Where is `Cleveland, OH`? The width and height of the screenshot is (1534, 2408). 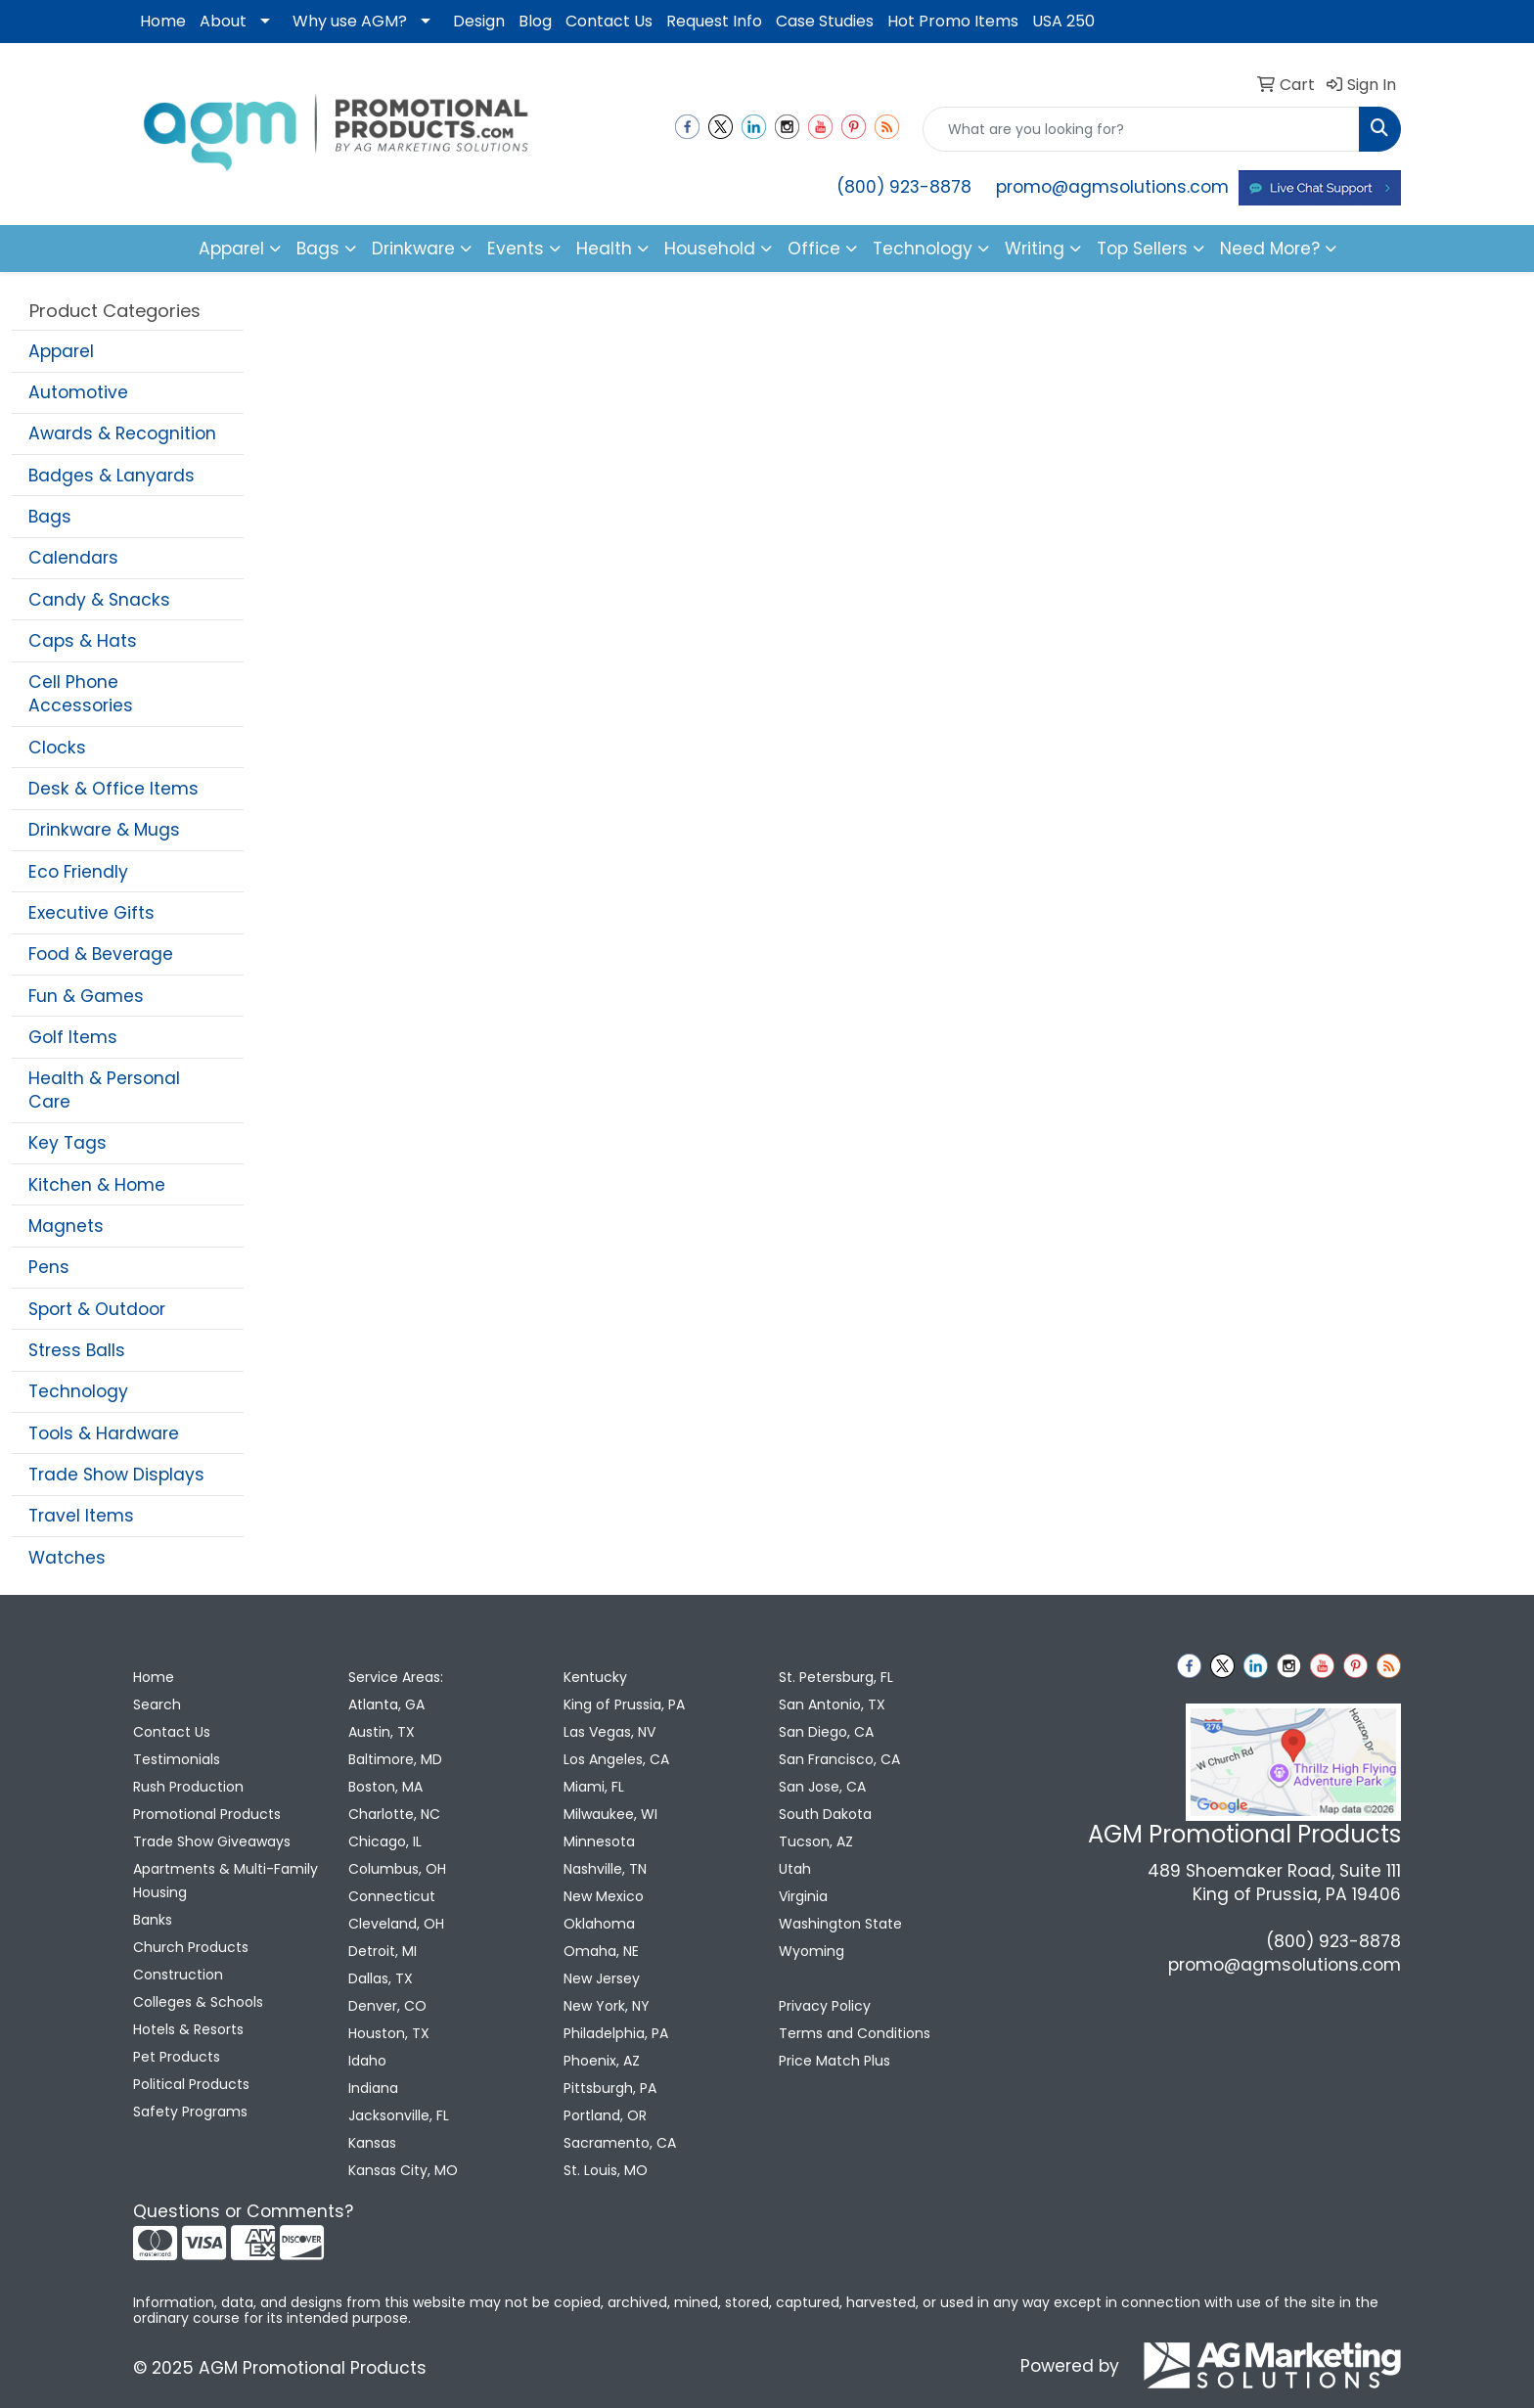
Cleveland, OH is located at coordinates (396, 1923).